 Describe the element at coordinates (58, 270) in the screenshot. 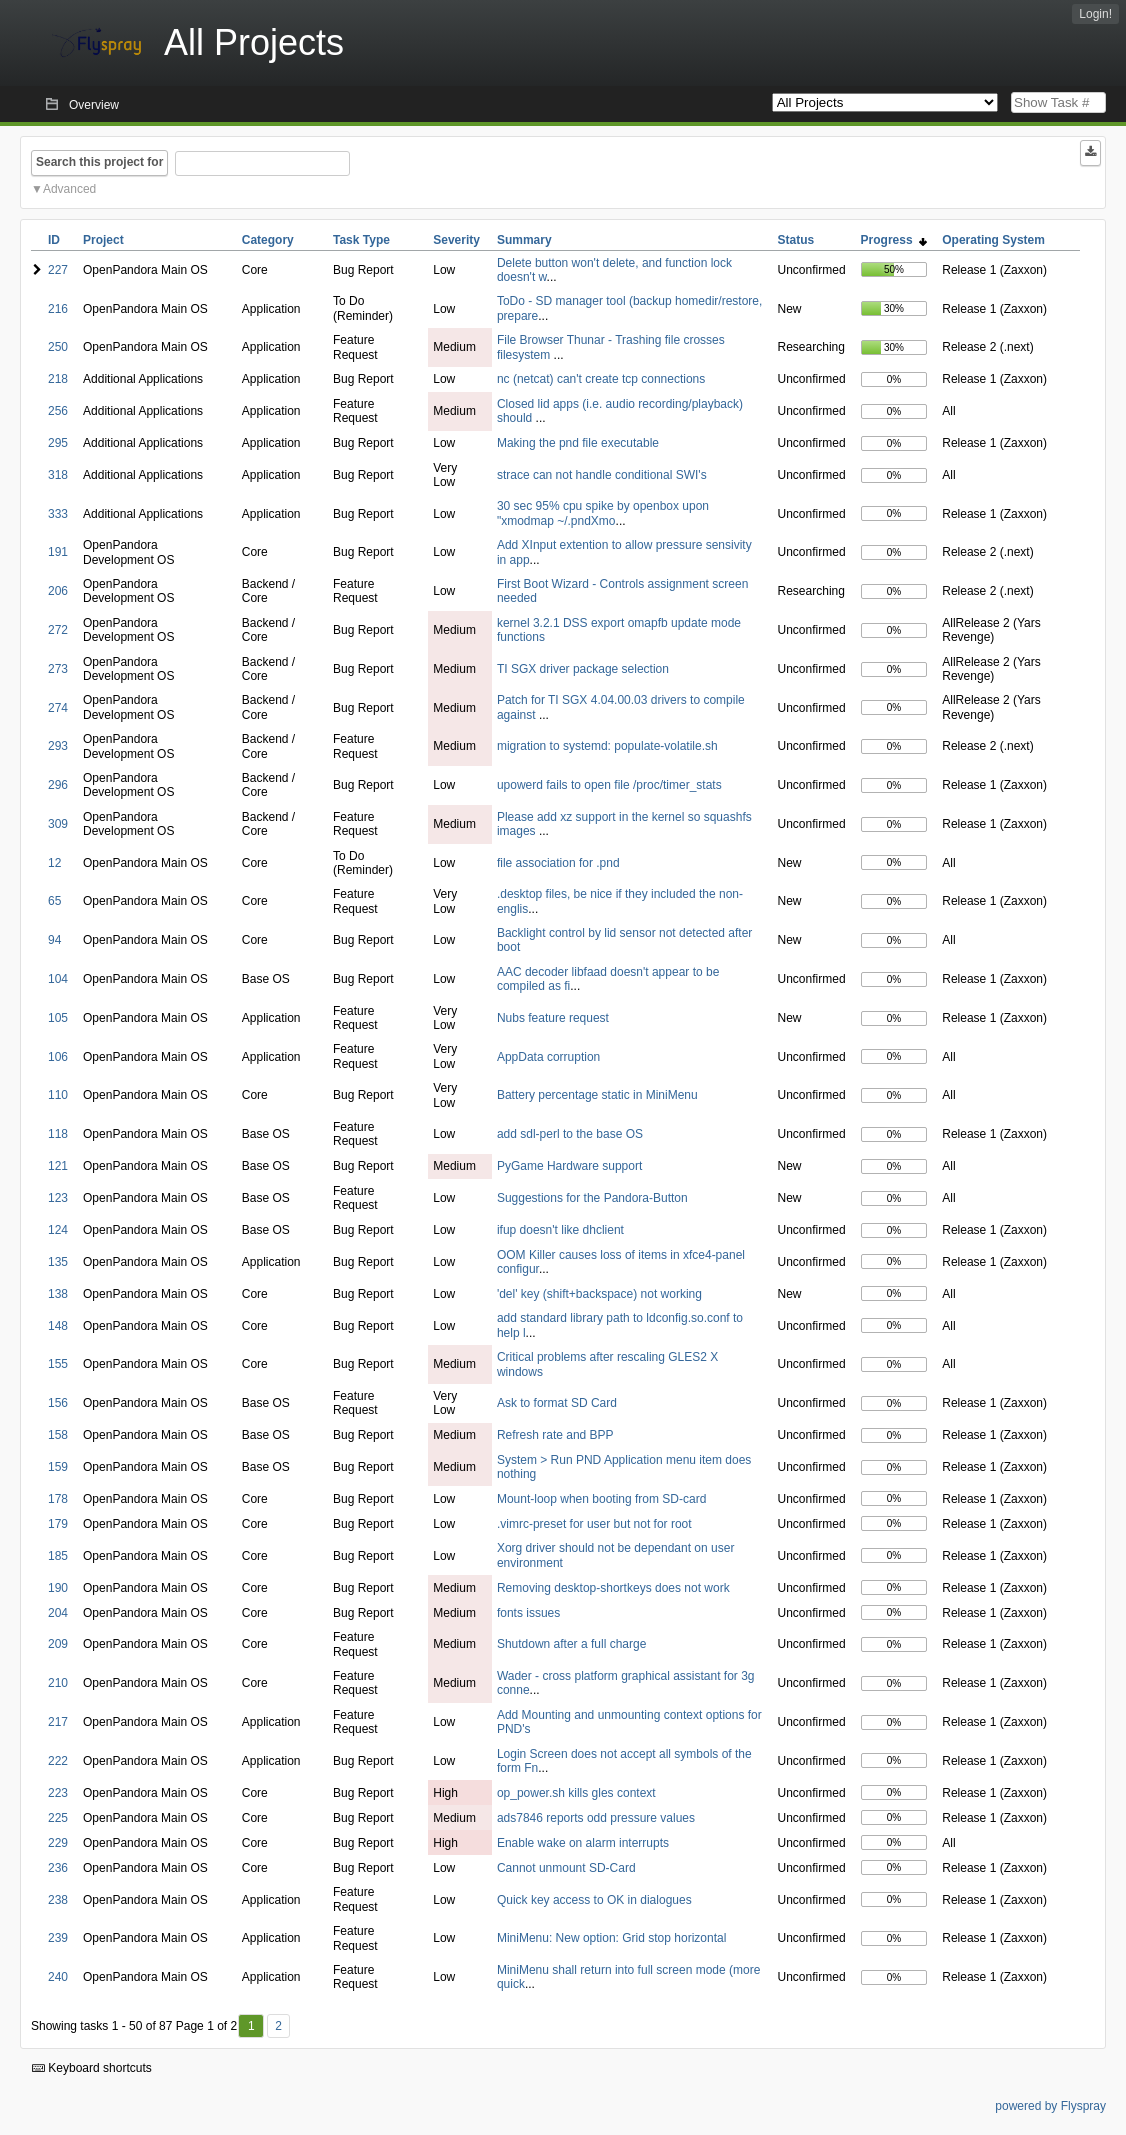

I see `227` at that location.